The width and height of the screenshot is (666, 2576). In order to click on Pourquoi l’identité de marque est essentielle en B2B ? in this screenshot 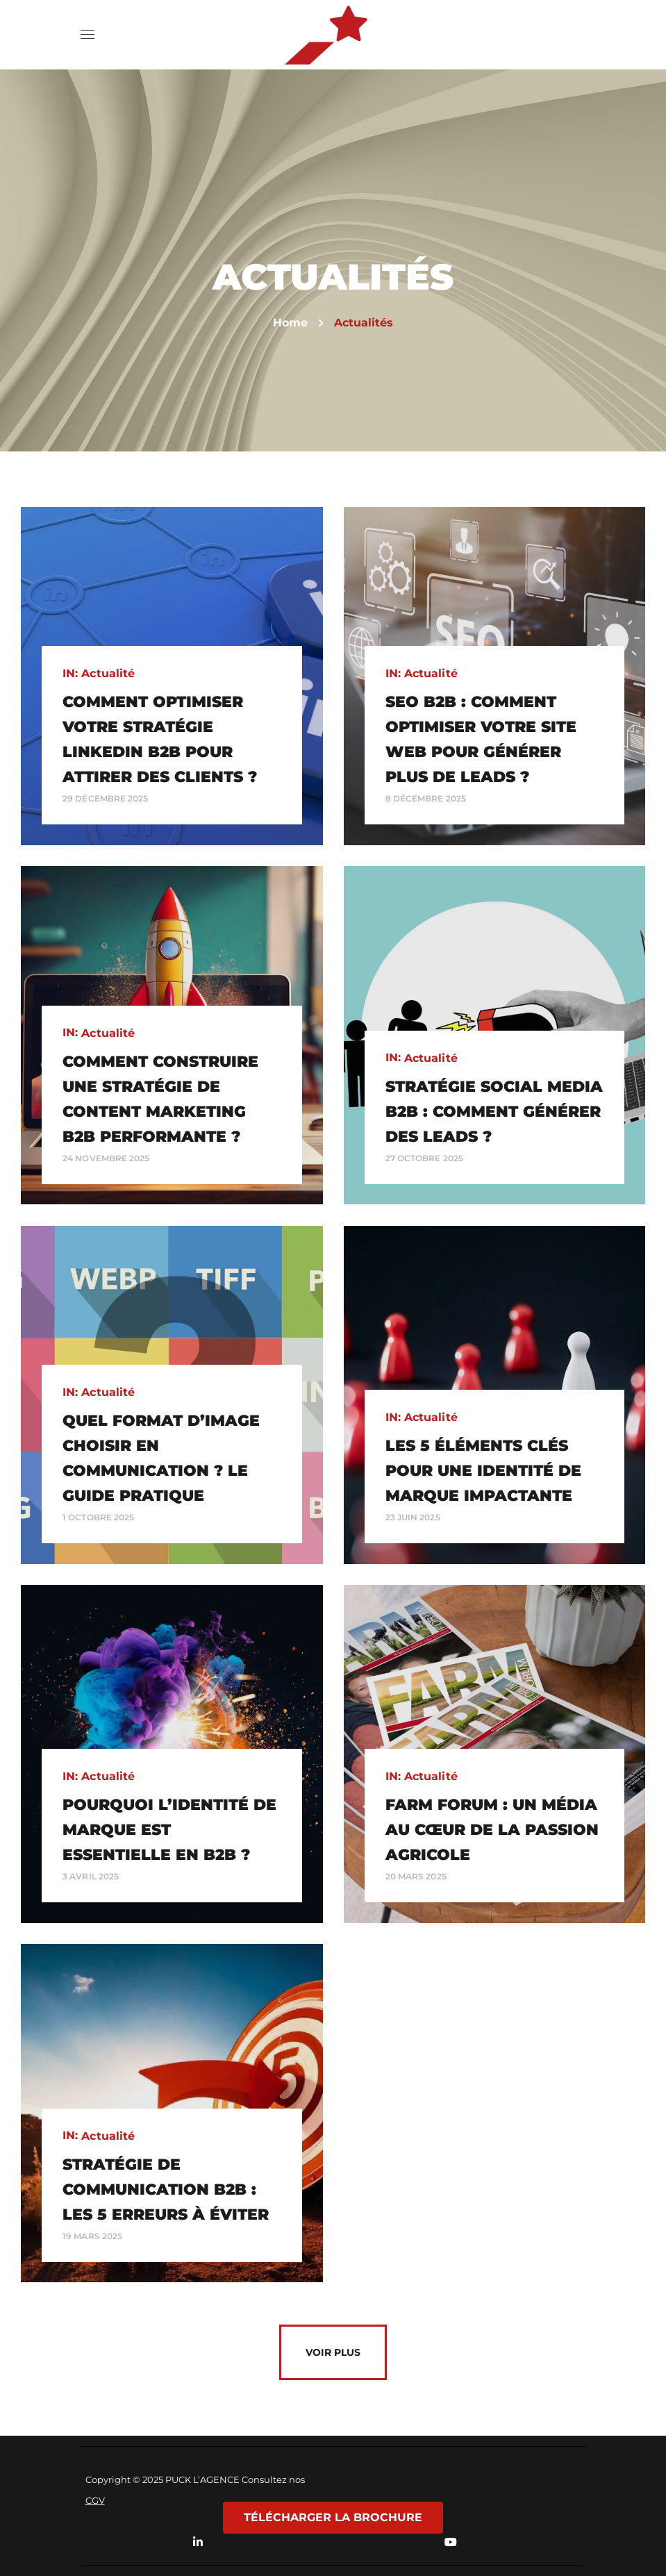, I will do `click(169, 1829)`.